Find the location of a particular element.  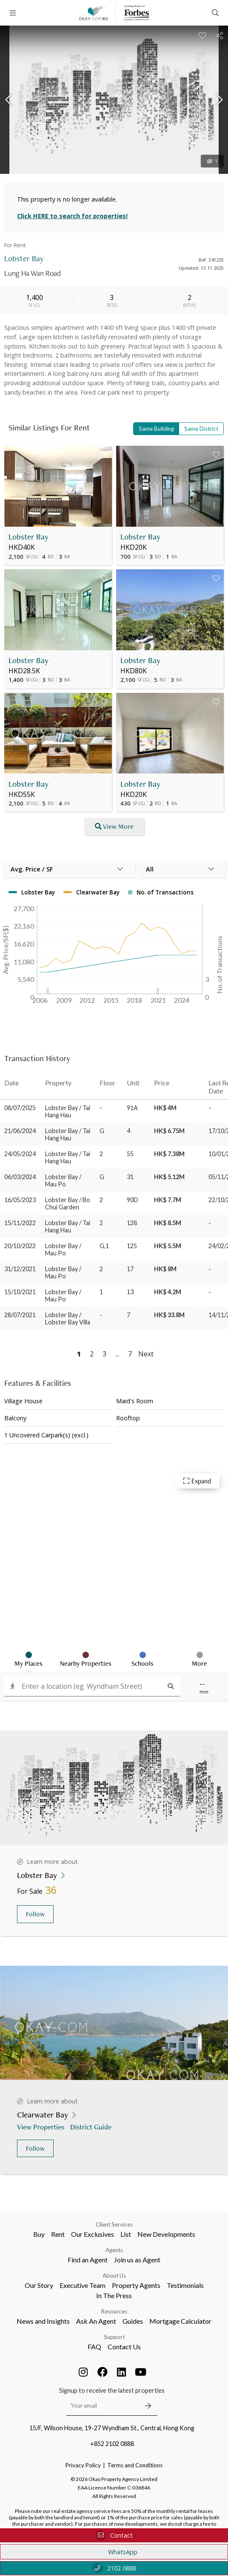

Our Exclusives is located at coordinates (92, 2234).